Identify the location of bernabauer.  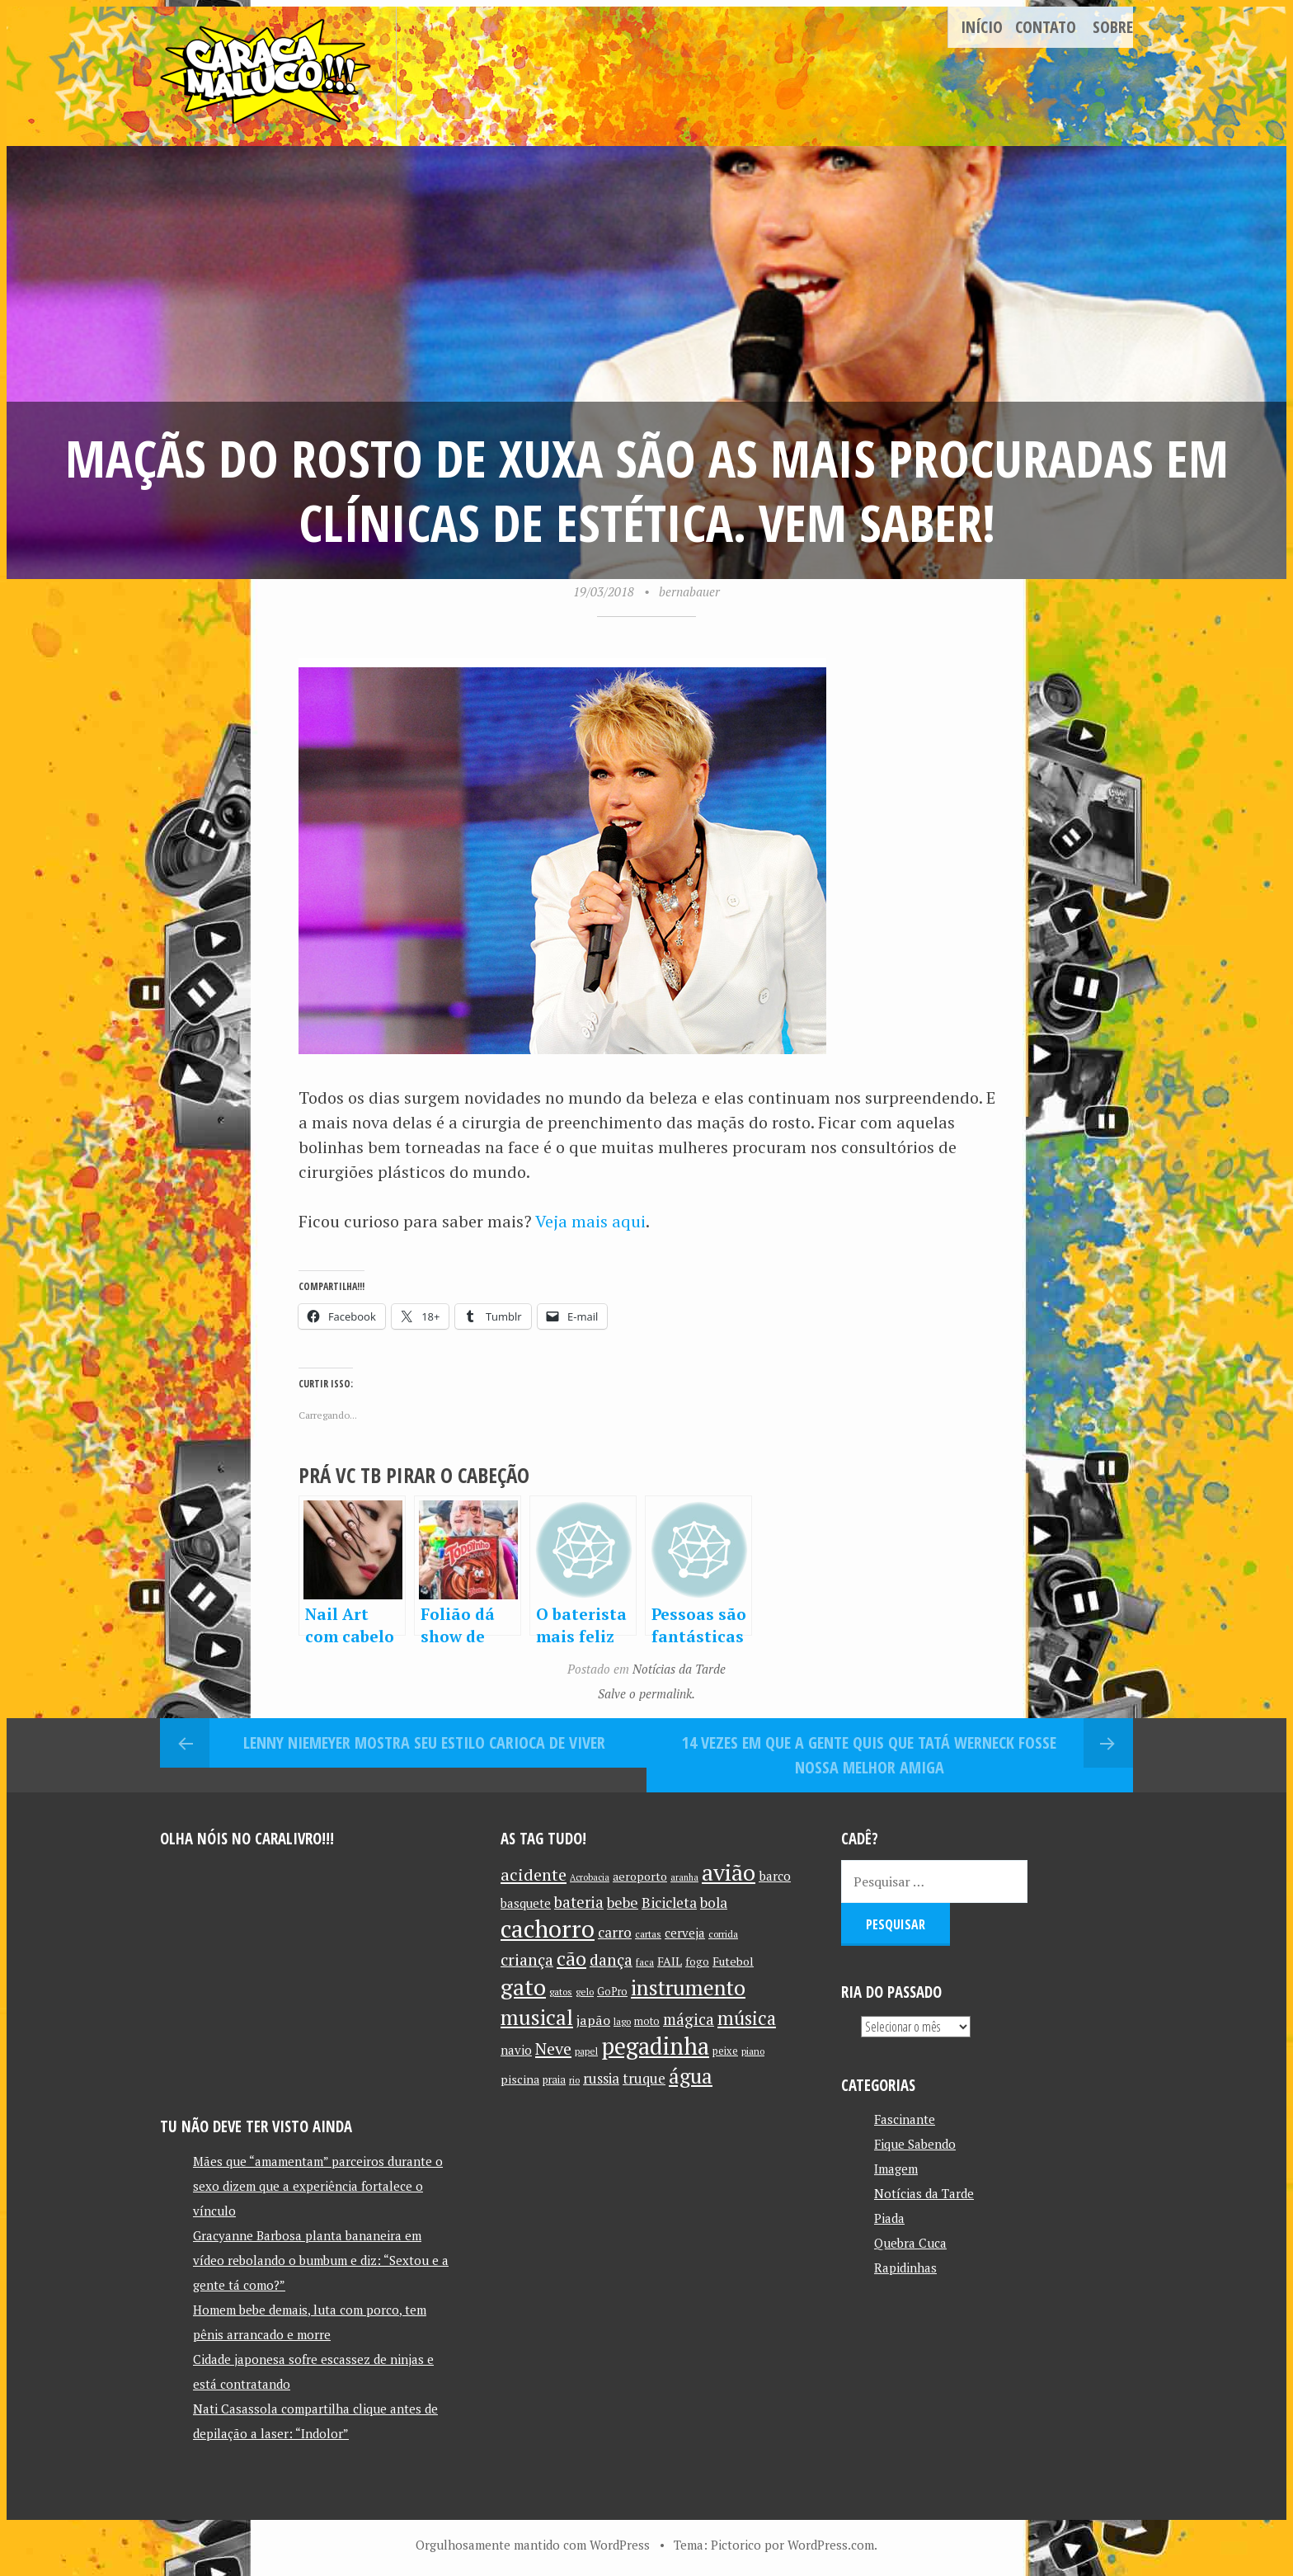
(689, 591).